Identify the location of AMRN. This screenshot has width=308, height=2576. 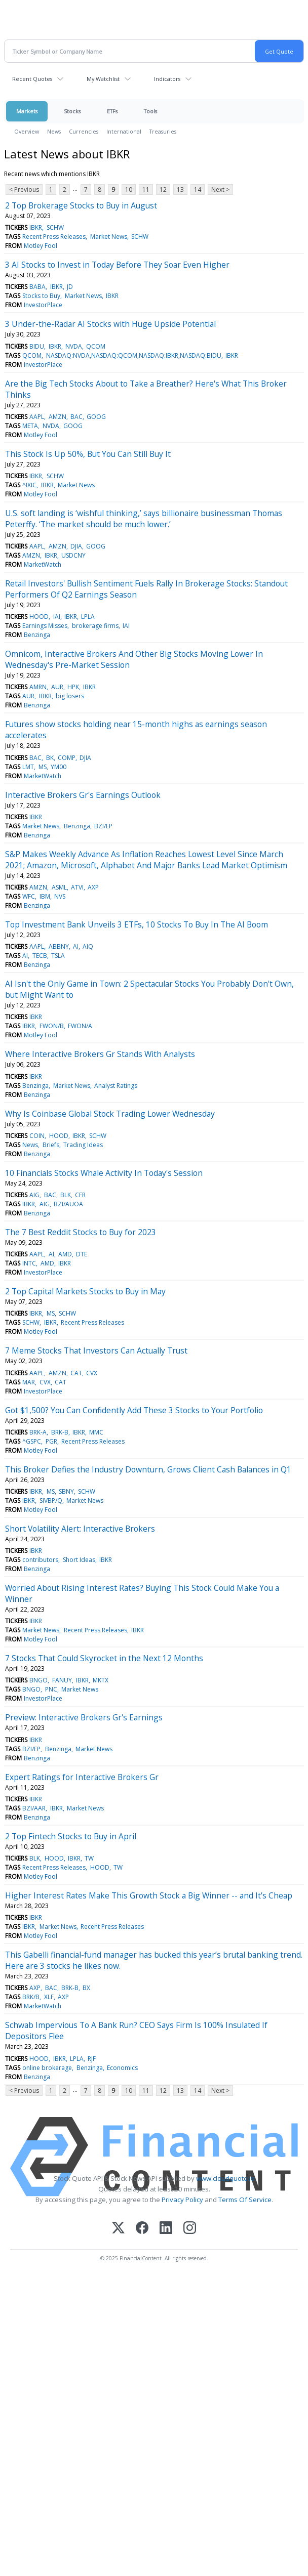
(38, 687).